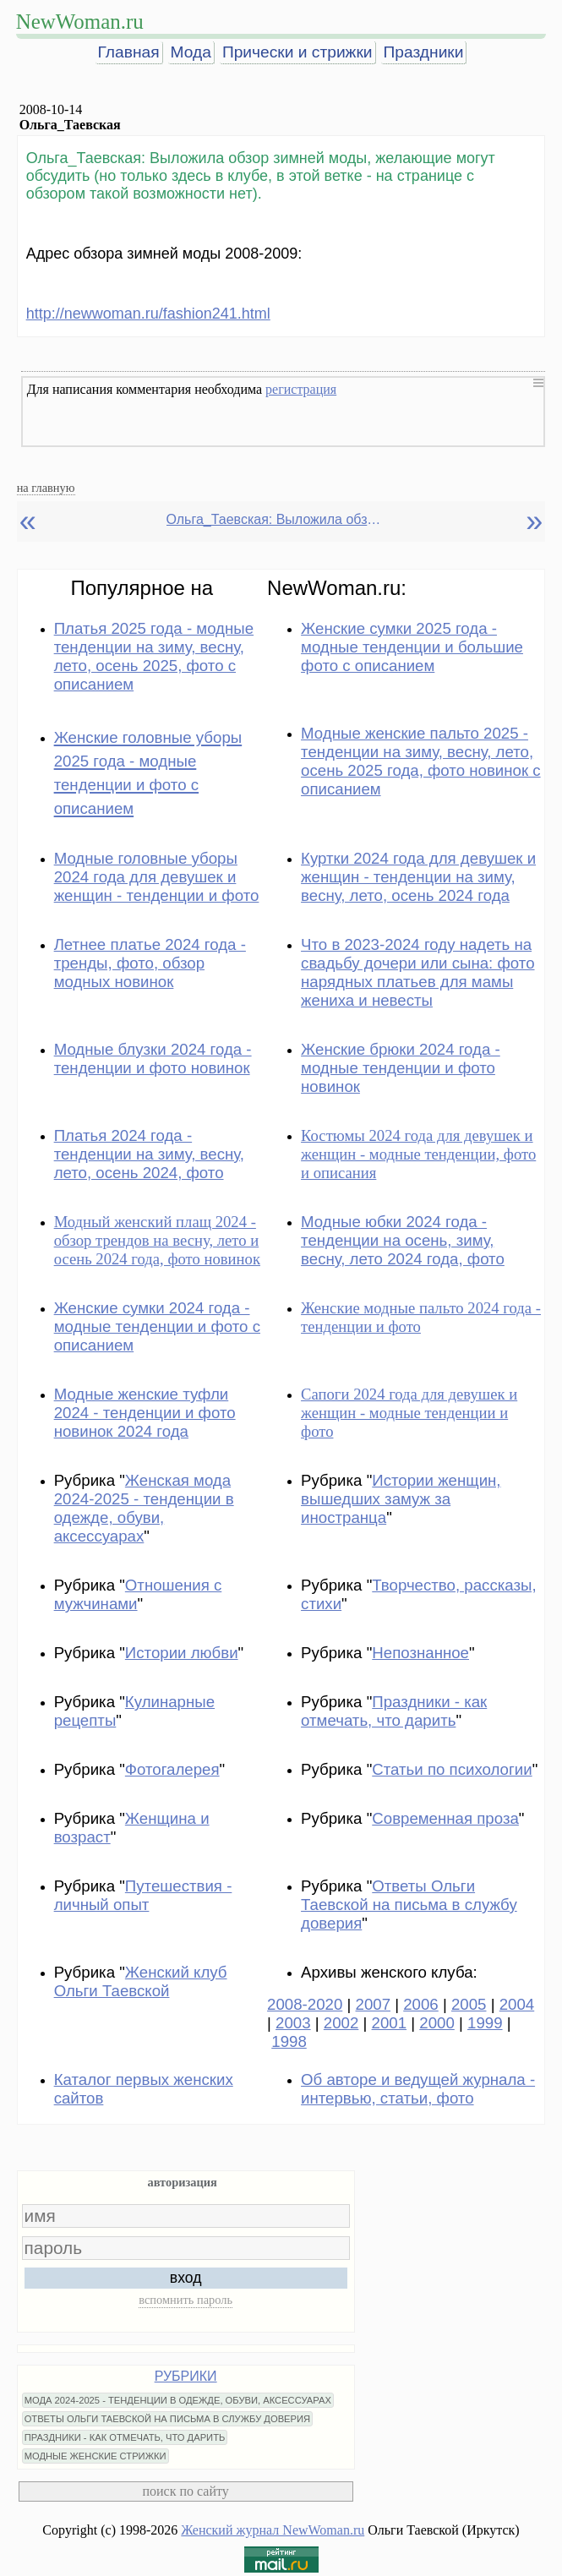 The height and width of the screenshot is (2576, 562). What do you see at coordinates (421, 761) in the screenshot?
I see `Модные женские пальто 2025 - тенденции на зиму, весну, лето, осень 2025 года, фото новинок с описанием` at bounding box center [421, 761].